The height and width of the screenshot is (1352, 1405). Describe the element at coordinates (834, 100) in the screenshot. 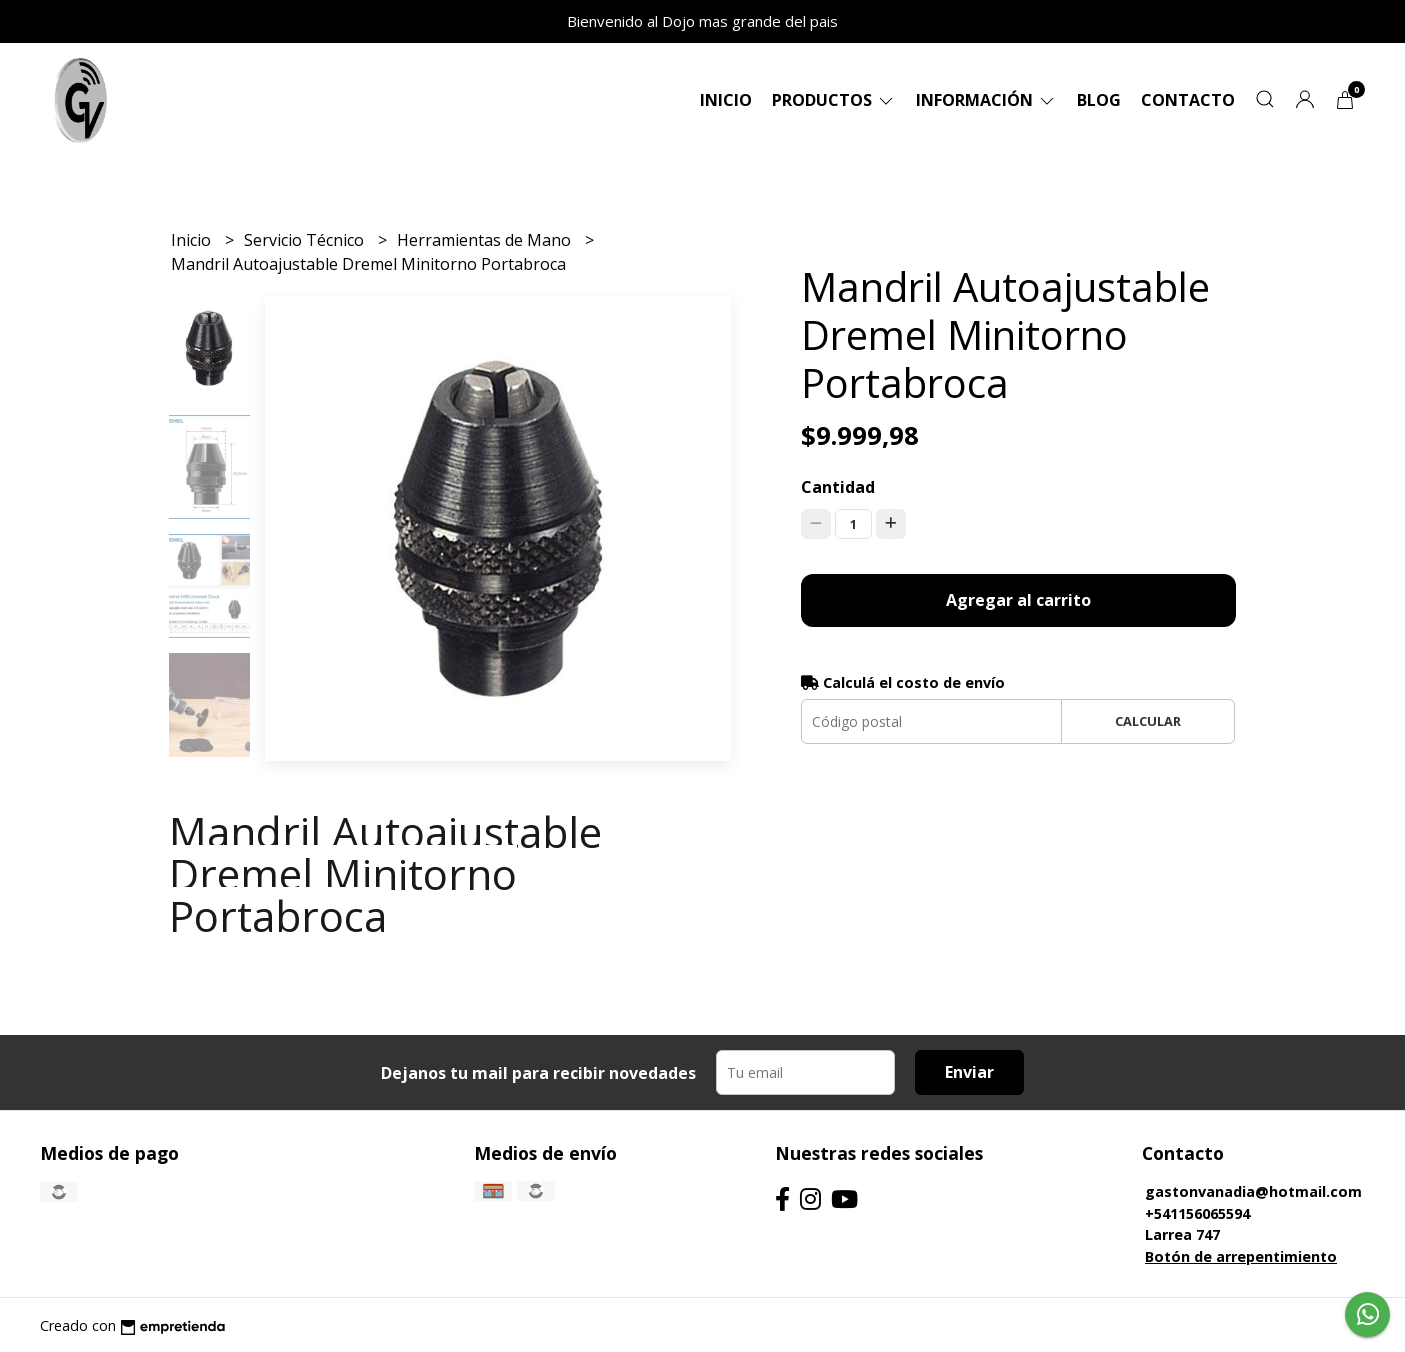

I see `Productos` at that location.